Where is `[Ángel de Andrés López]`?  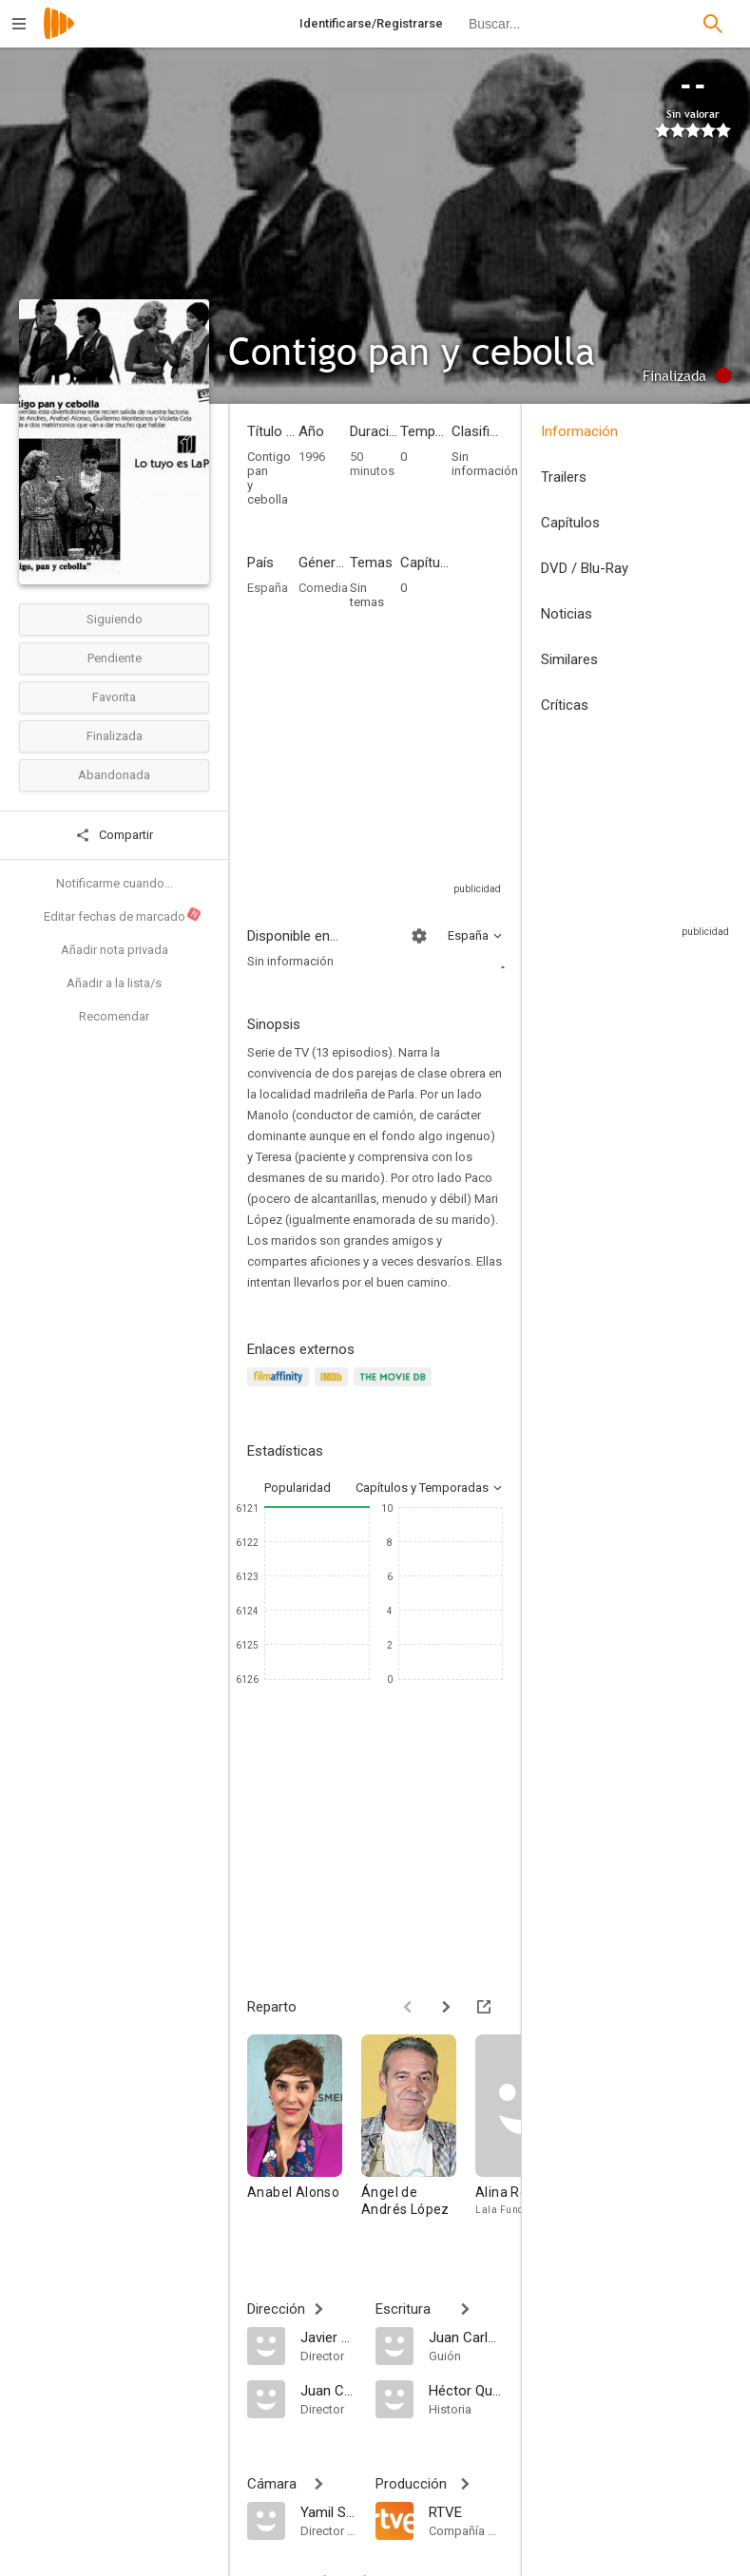 [Ángel de Andrés López] is located at coordinates (418, 2134).